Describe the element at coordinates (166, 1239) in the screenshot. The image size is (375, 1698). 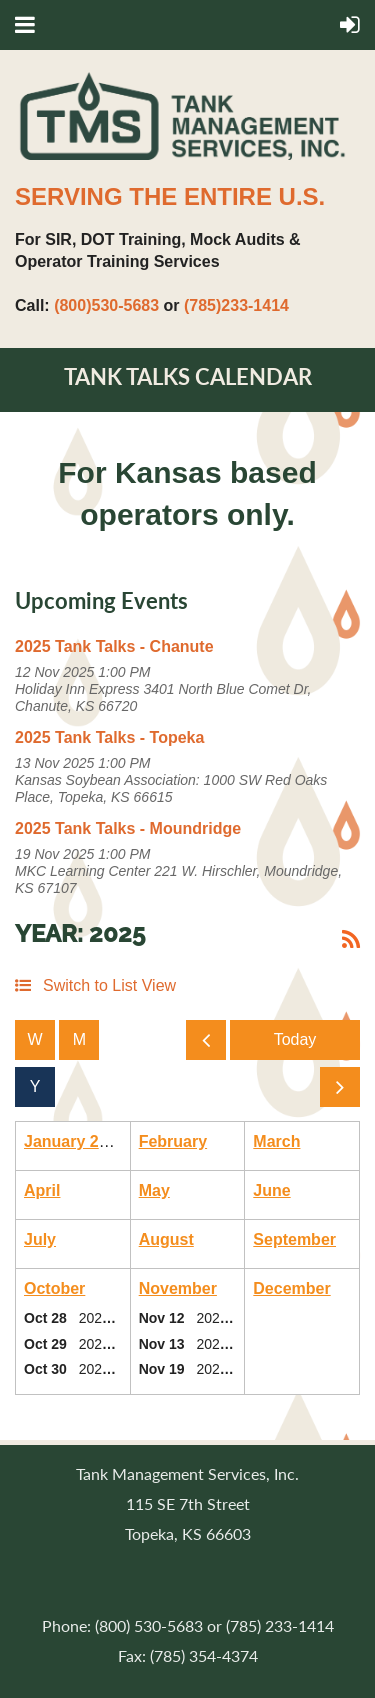
I see `August` at that location.